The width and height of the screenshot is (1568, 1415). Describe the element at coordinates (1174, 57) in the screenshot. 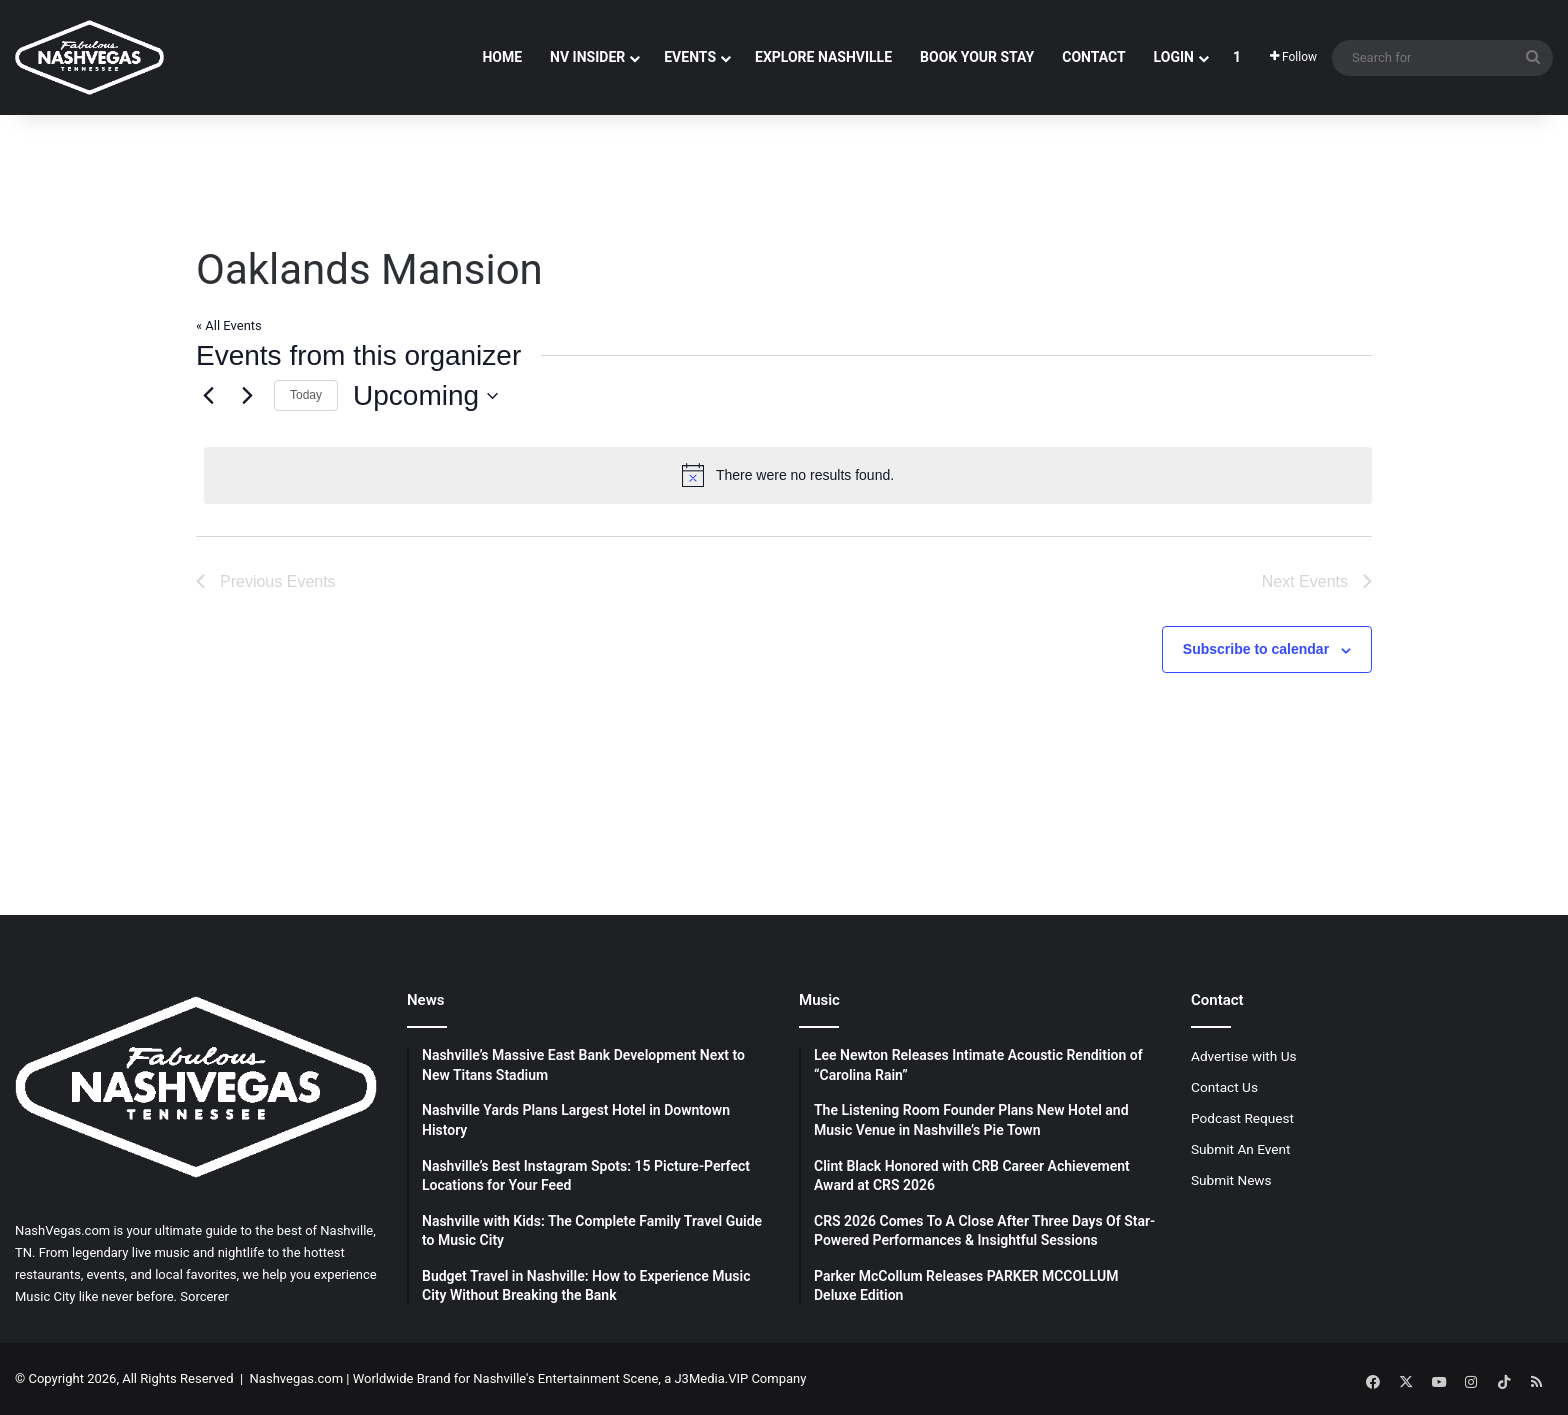

I see `Login` at that location.